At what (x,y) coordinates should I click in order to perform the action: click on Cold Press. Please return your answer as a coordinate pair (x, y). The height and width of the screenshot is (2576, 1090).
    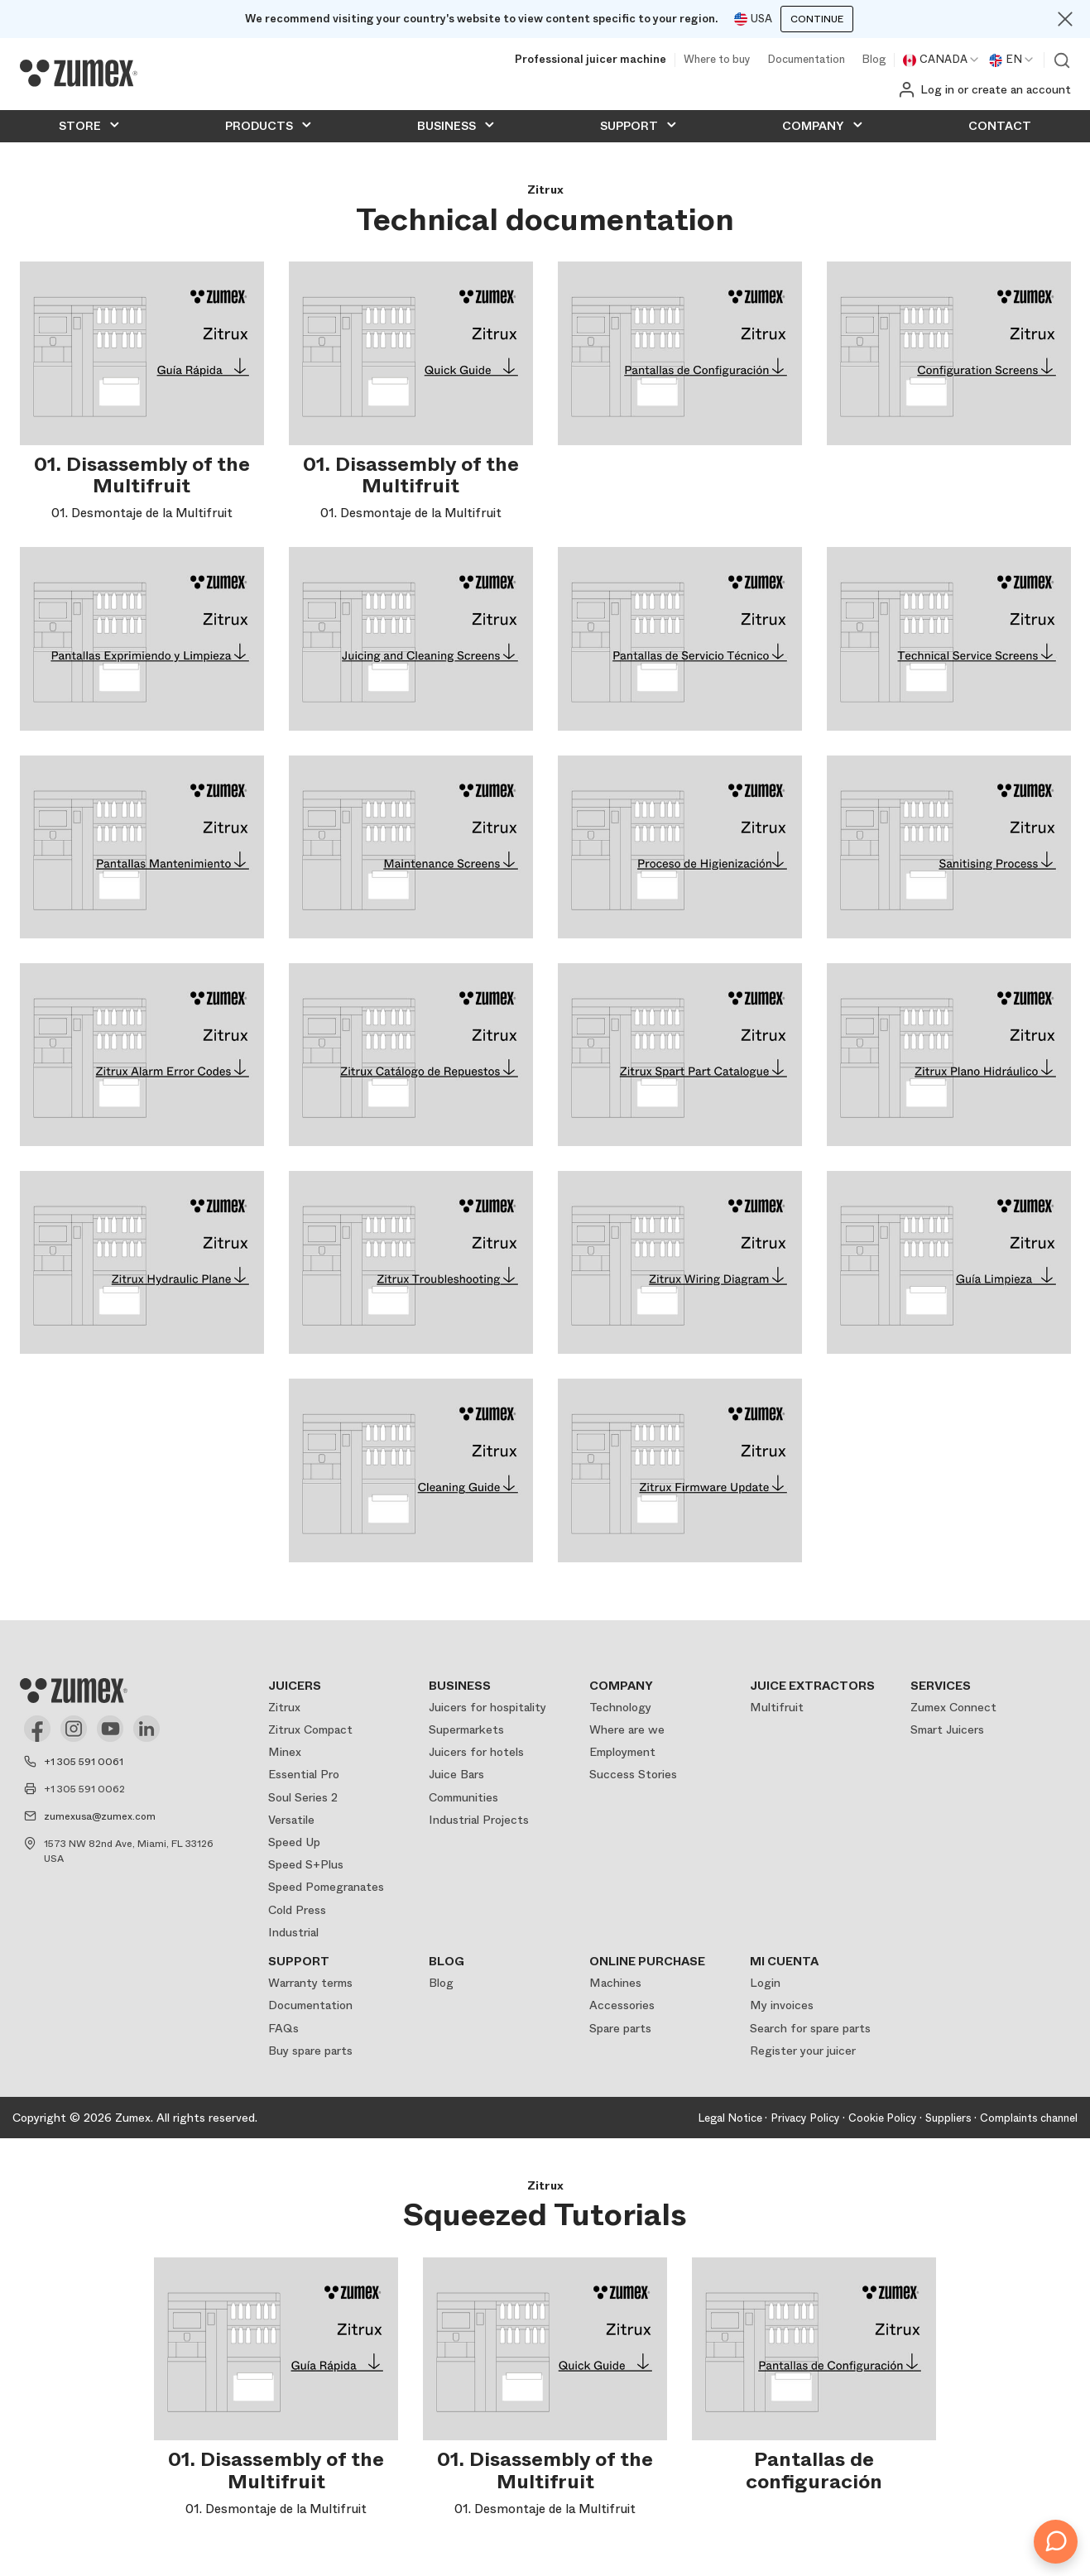
    Looking at the image, I should click on (297, 1910).